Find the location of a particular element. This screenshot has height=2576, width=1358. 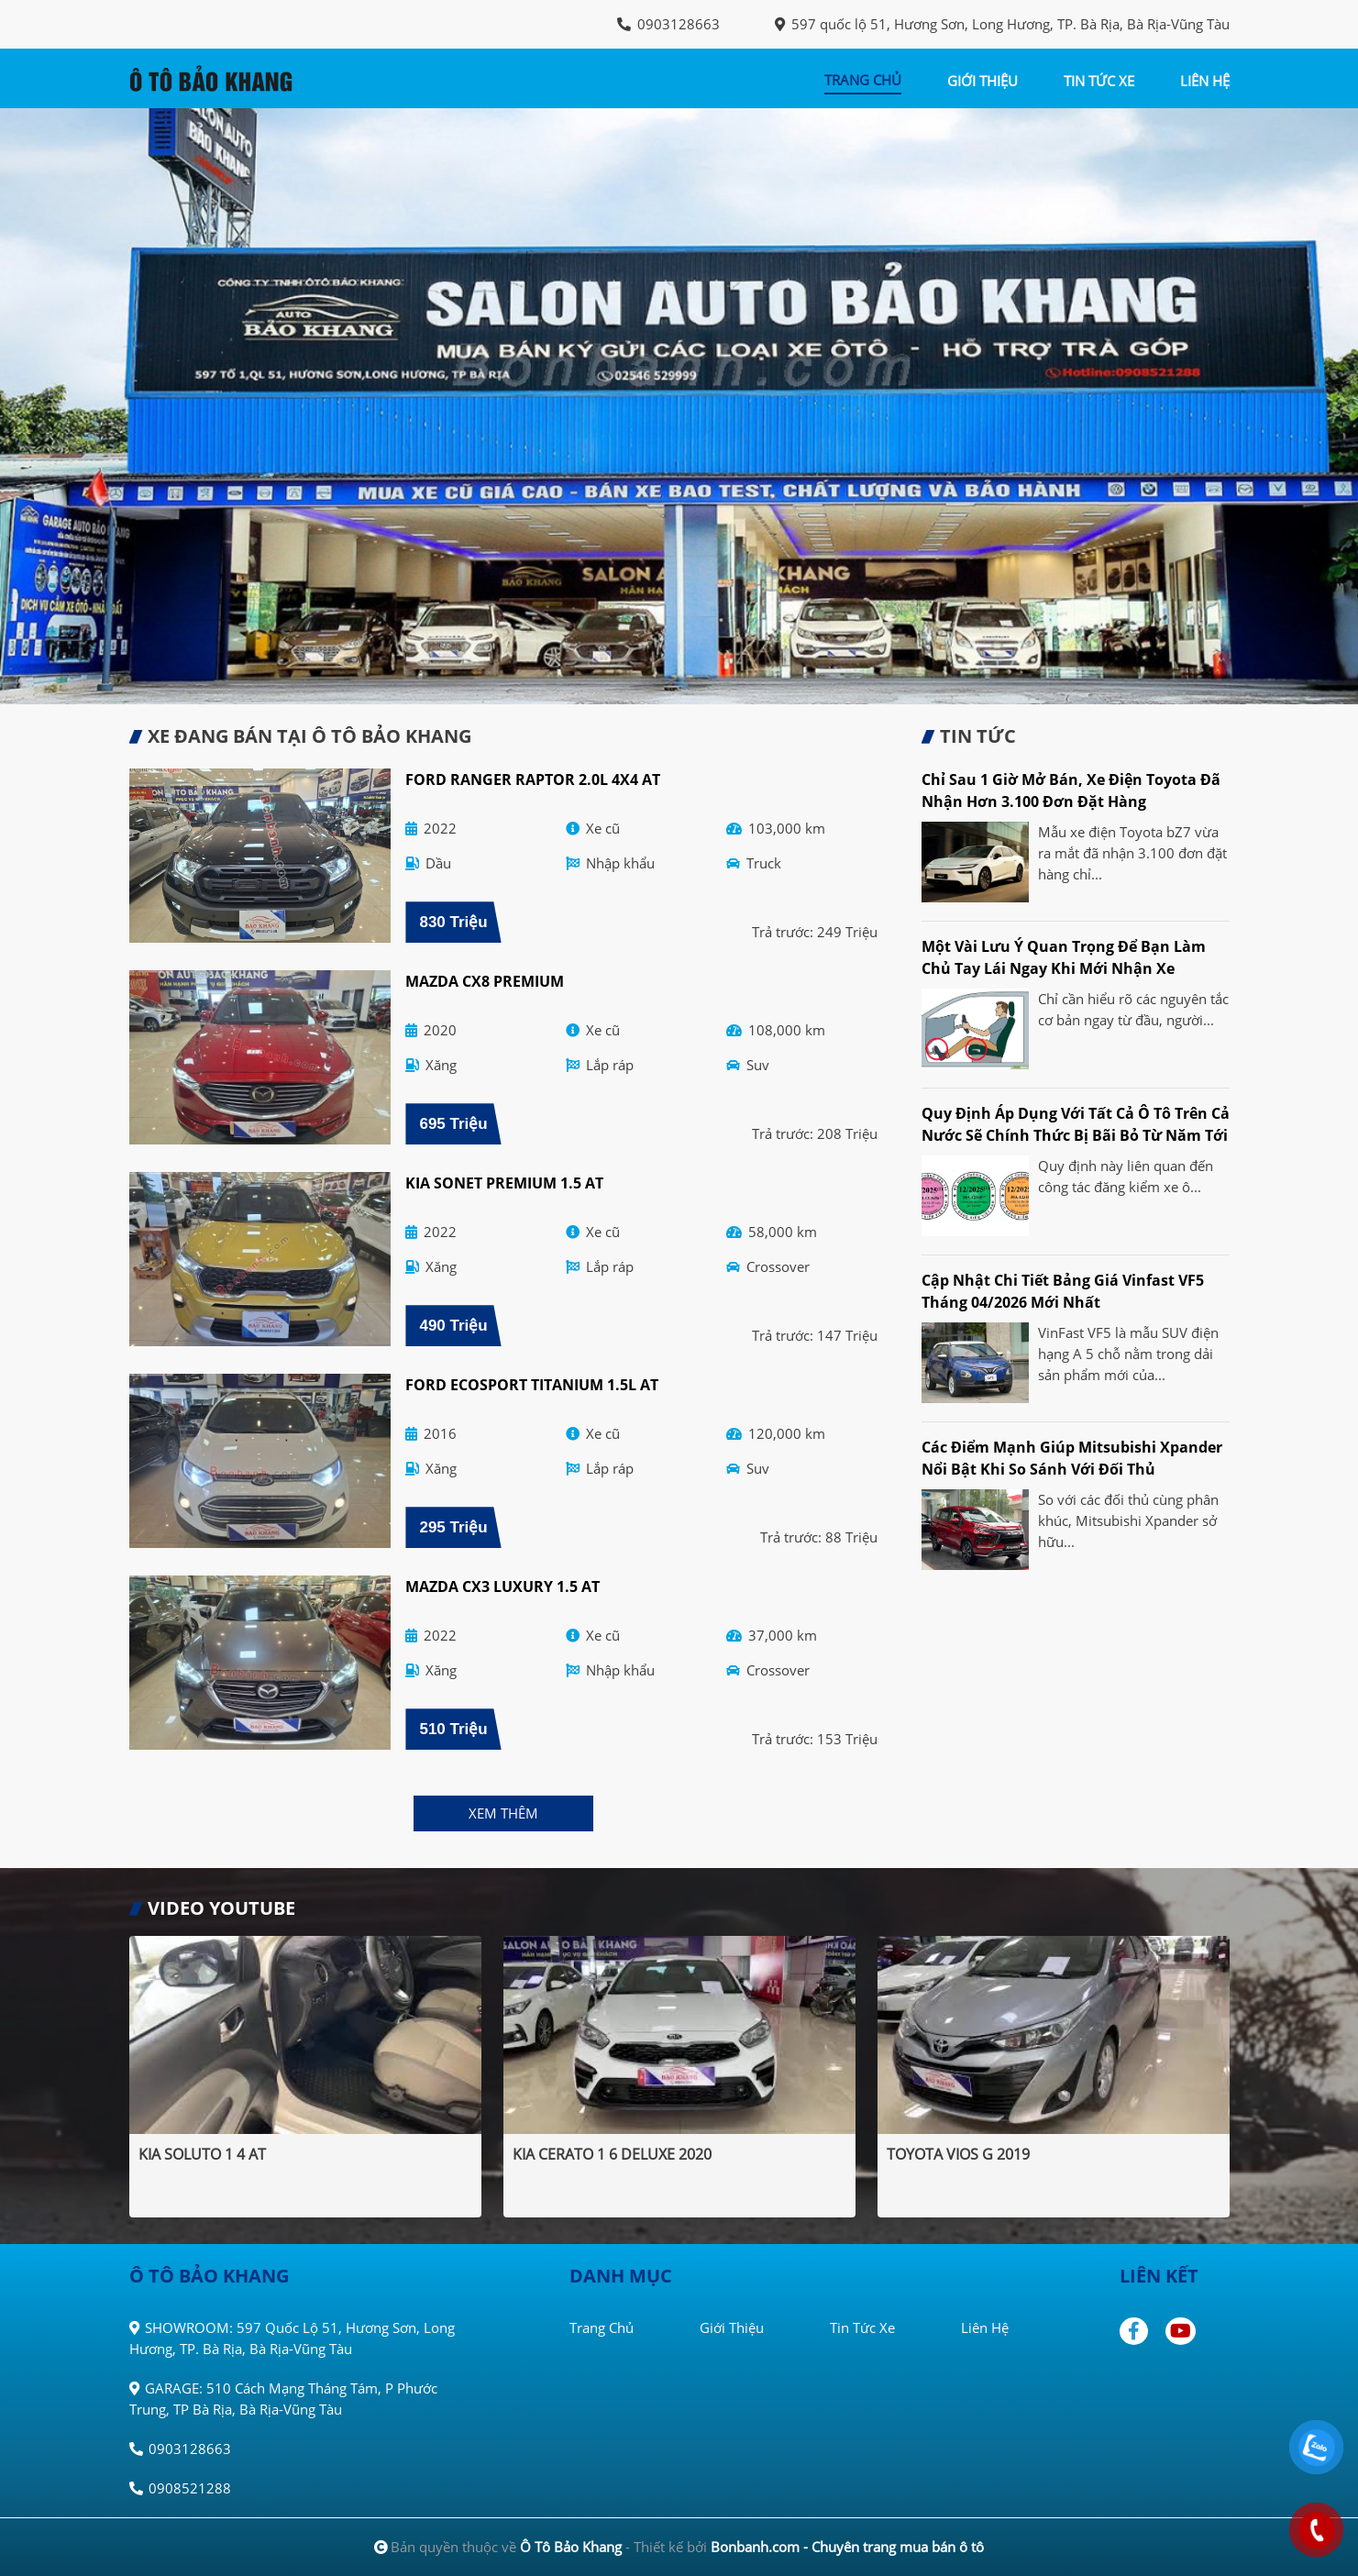

Một vài lưu ý quan trọng để bạn làm chủ tay lái ngay khi mới nhận xe is located at coordinates (1064, 957).